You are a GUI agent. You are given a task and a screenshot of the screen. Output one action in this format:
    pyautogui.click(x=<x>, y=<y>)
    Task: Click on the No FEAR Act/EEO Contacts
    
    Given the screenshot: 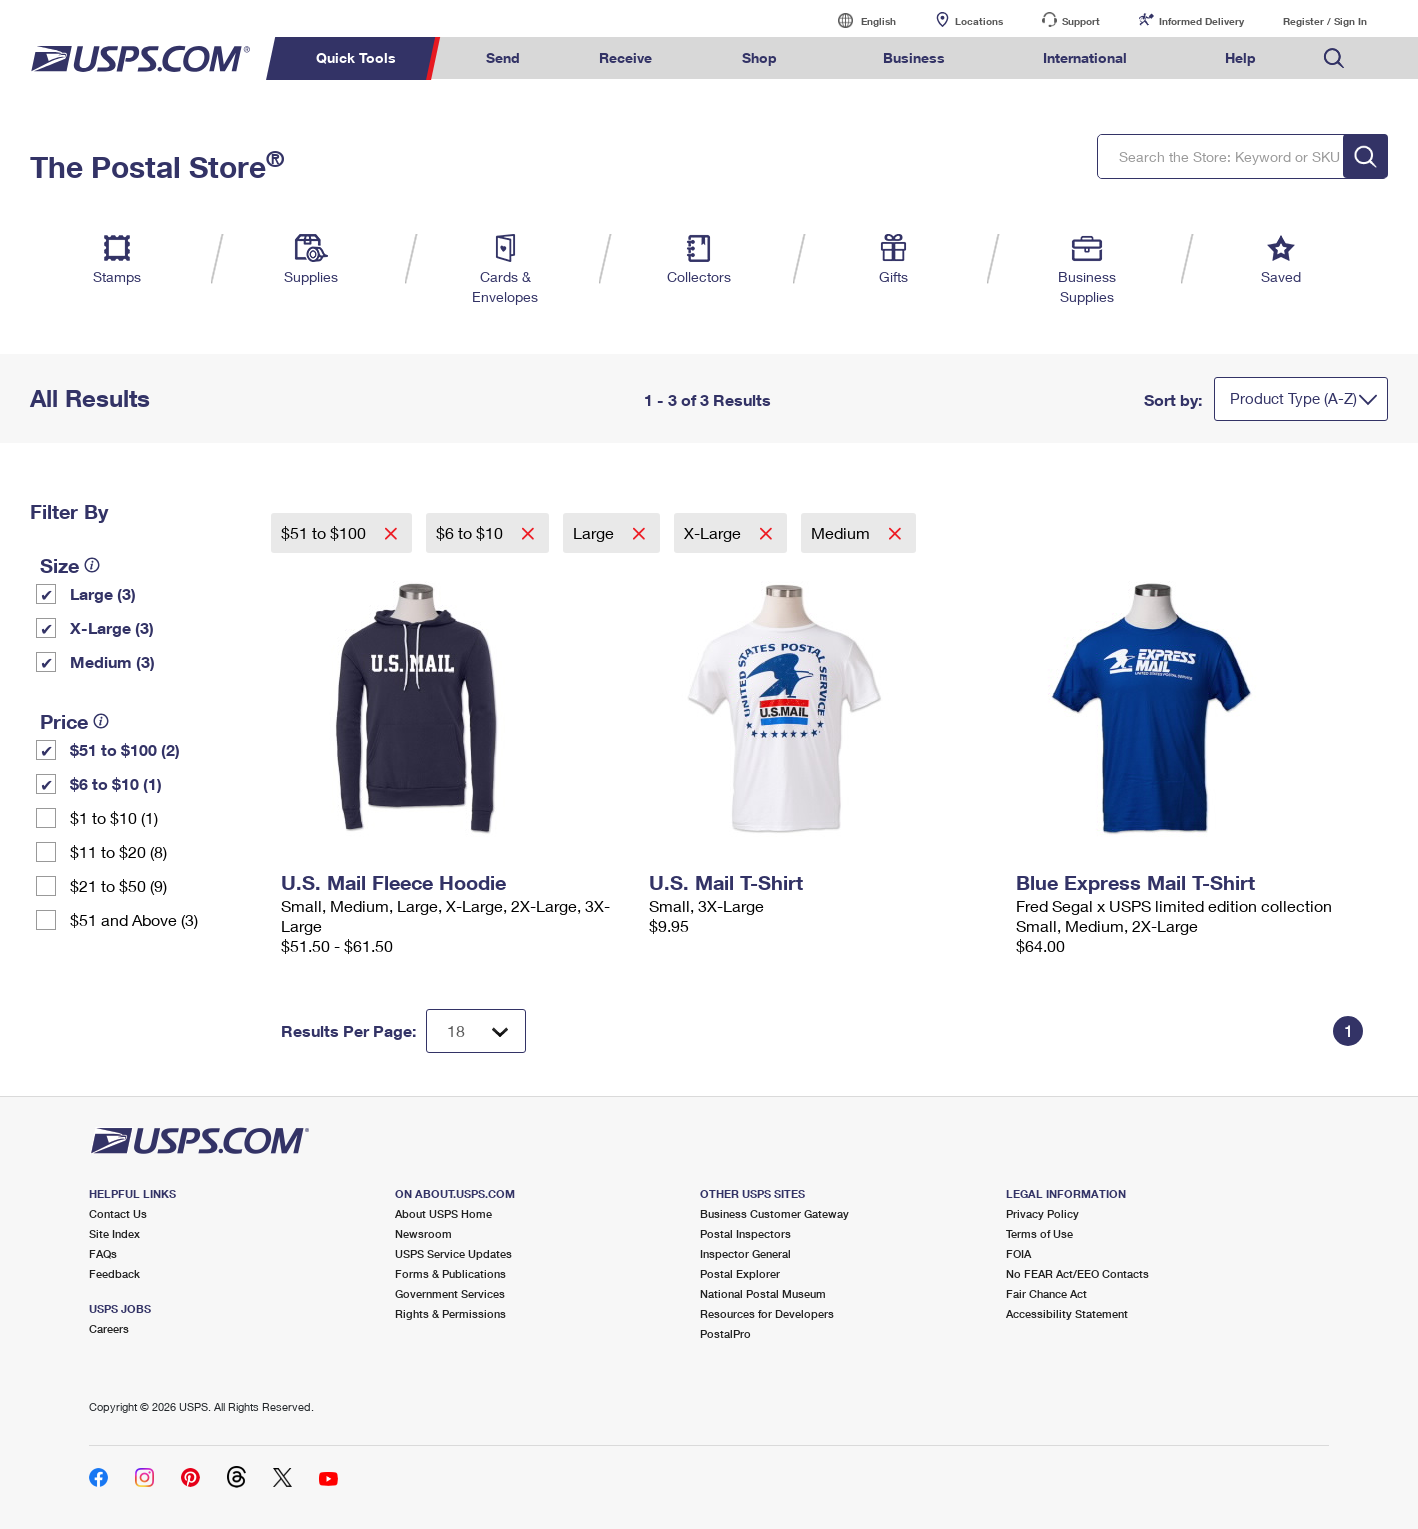 What is the action you would take?
    pyautogui.click(x=1077, y=1273)
    